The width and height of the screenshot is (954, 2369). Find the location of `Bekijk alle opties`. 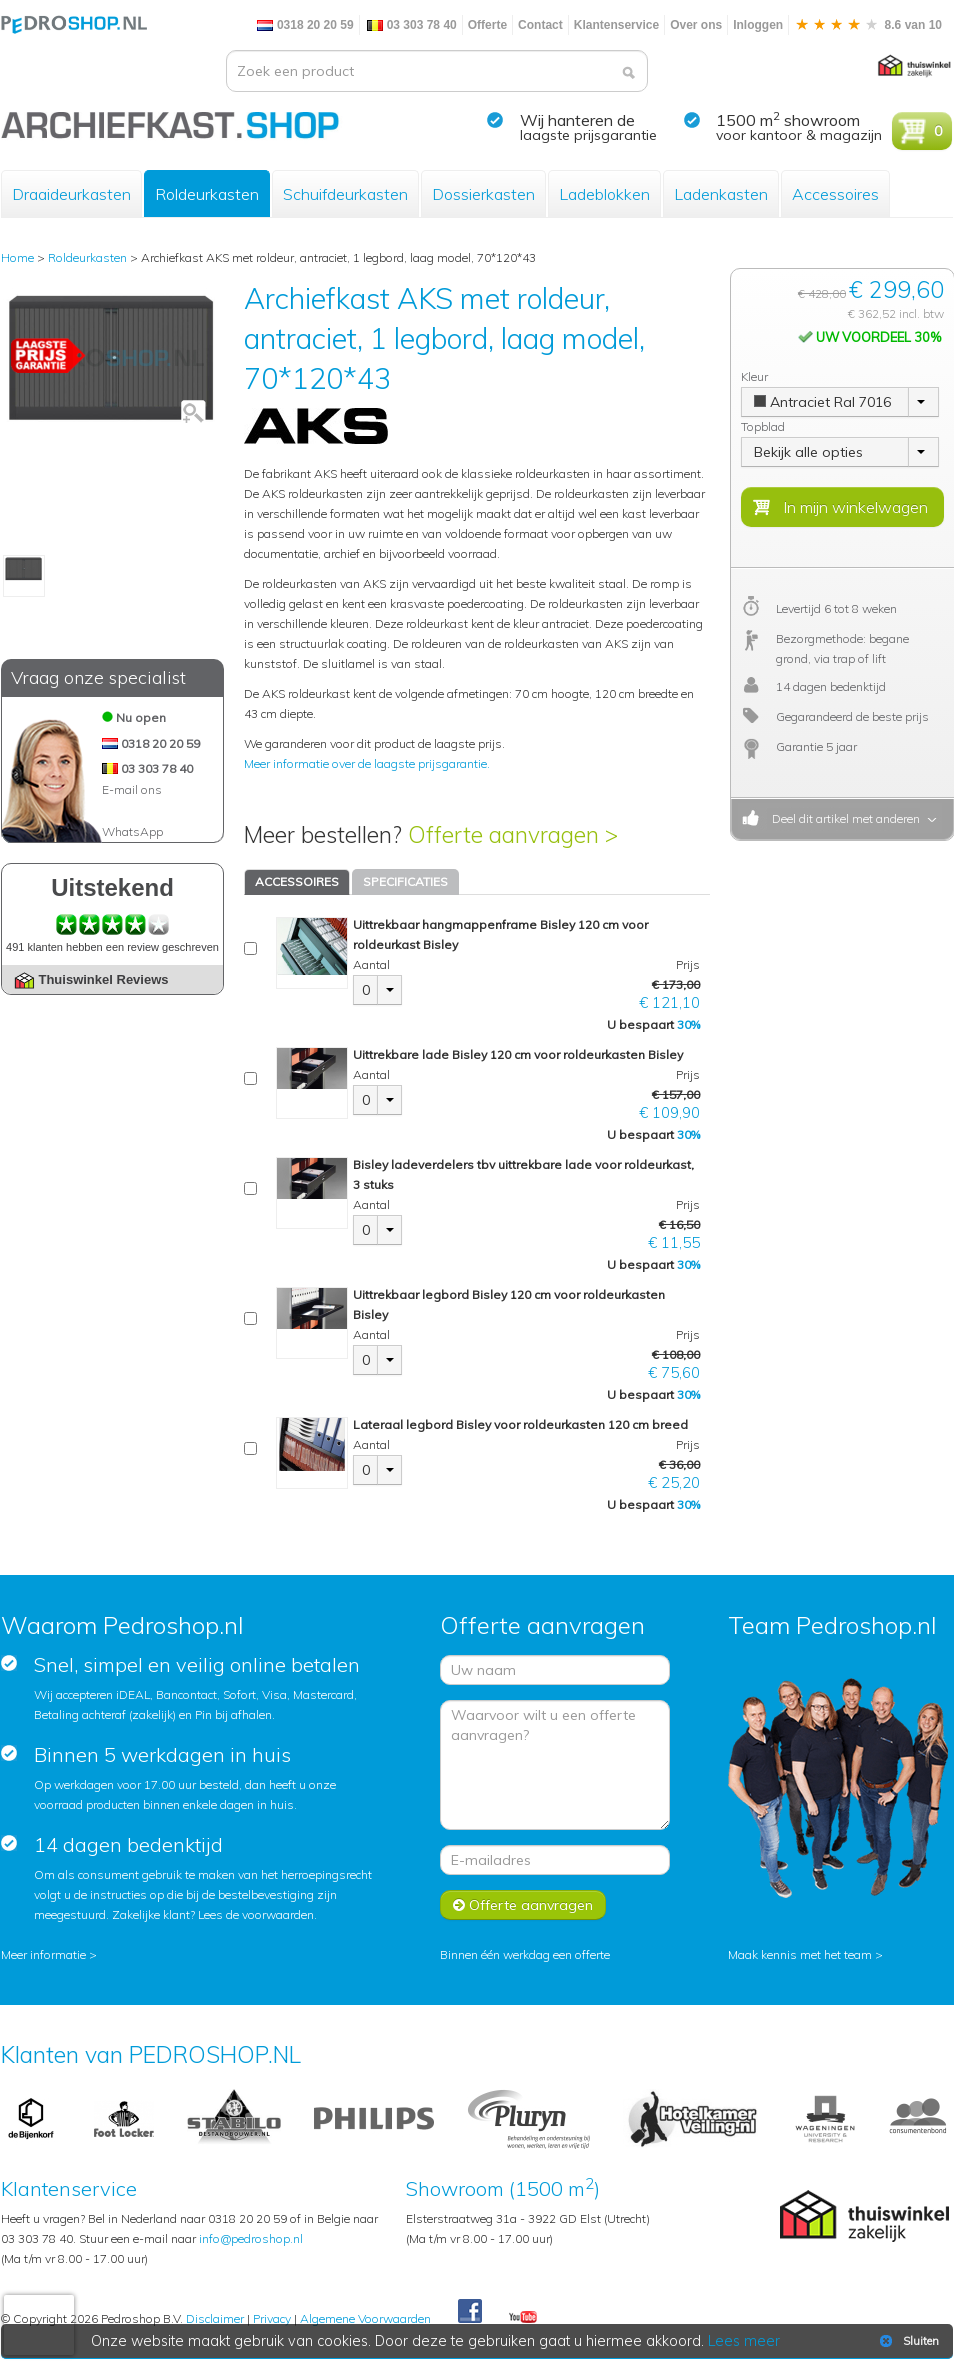

Bekijk alle opties is located at coordinates (808, 452).